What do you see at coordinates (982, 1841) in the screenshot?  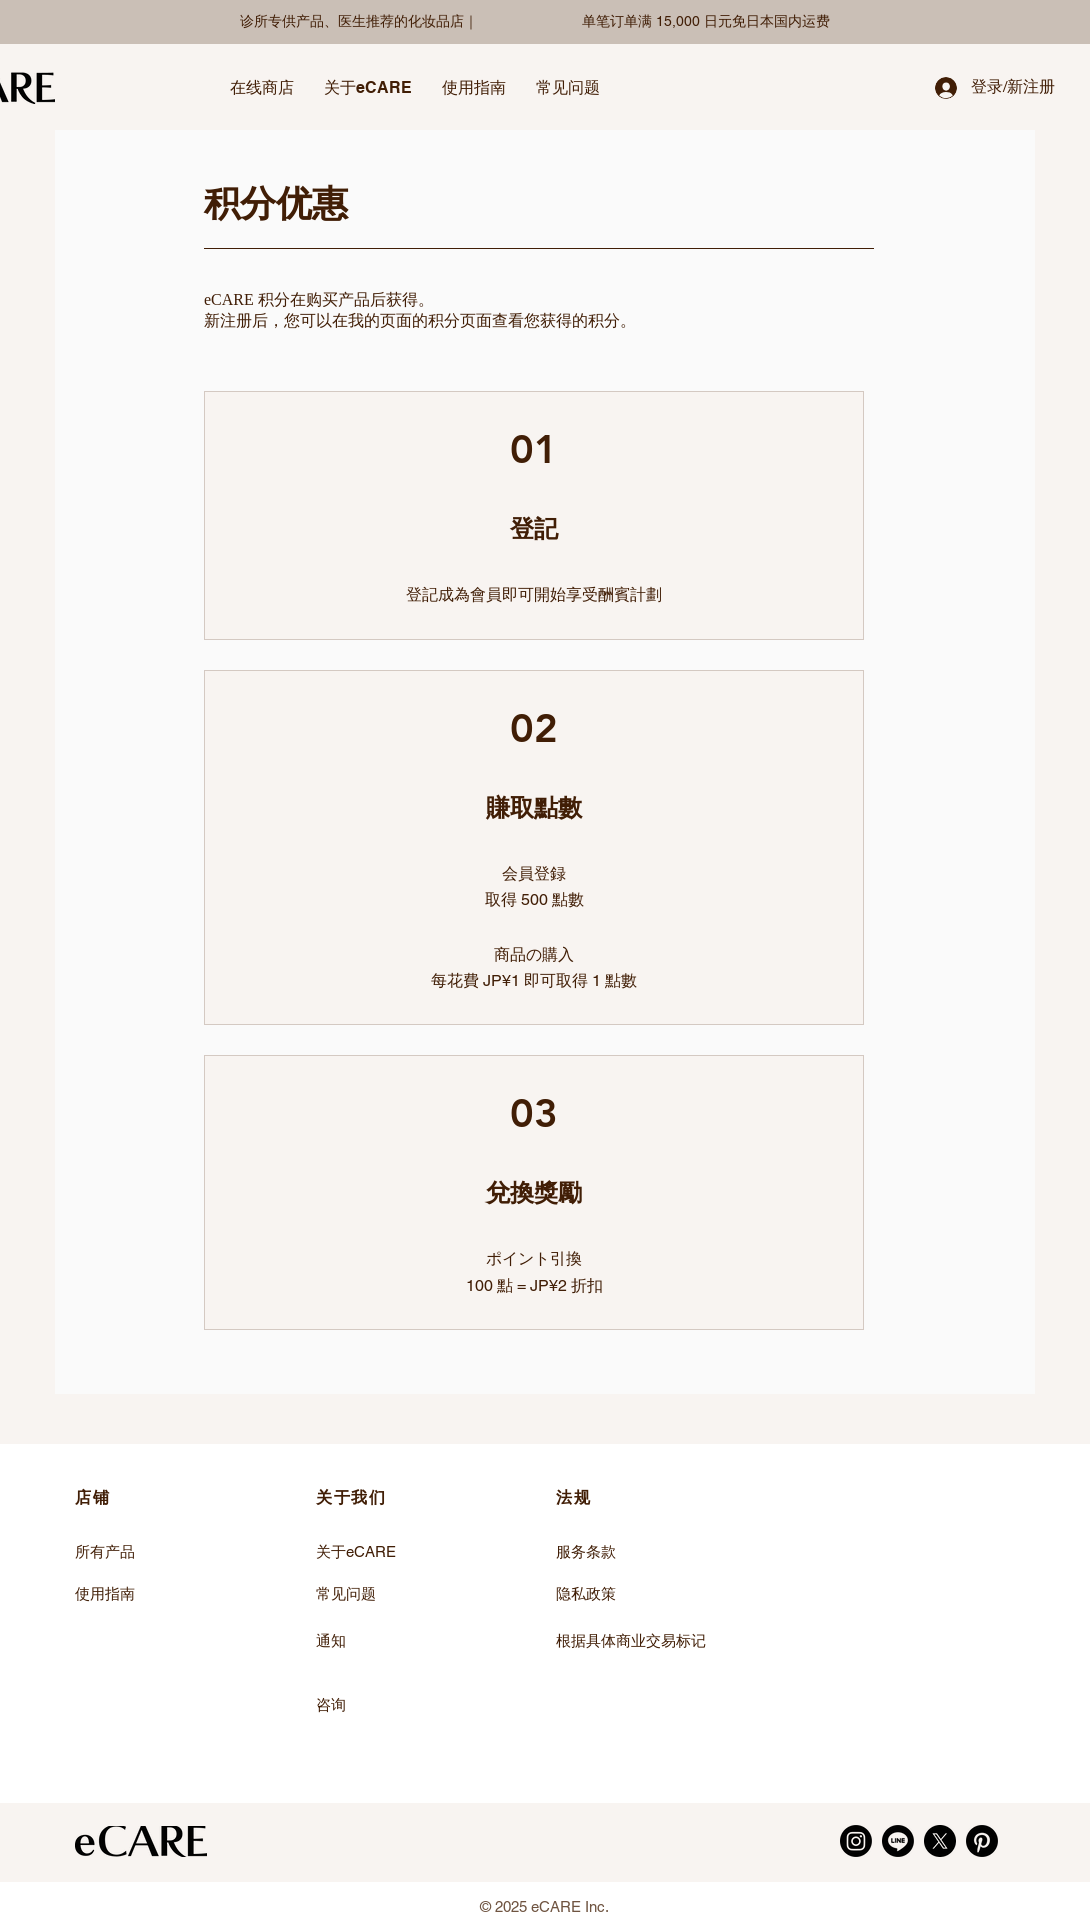 I see `[Pinterest]` at bounding box center [982, 1841].